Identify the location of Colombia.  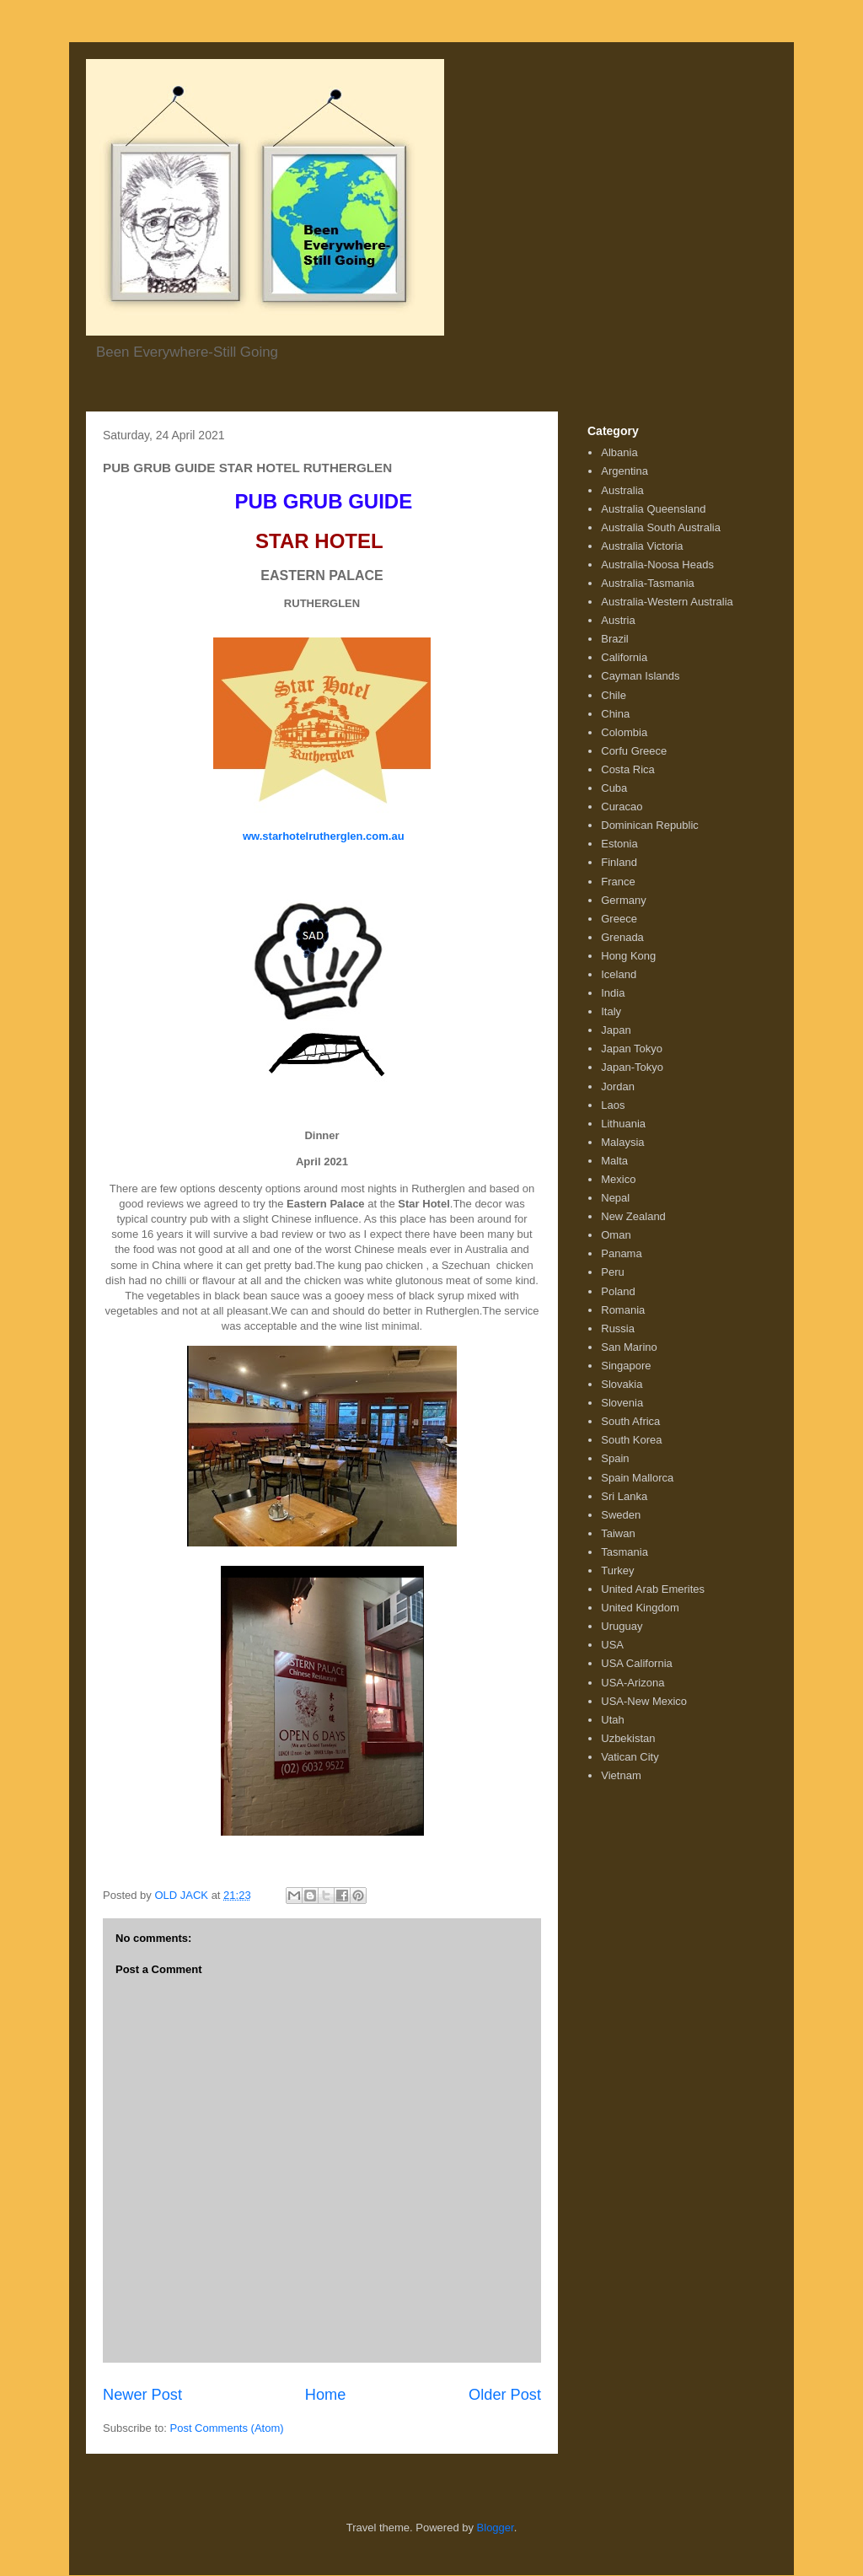
(624, 732).